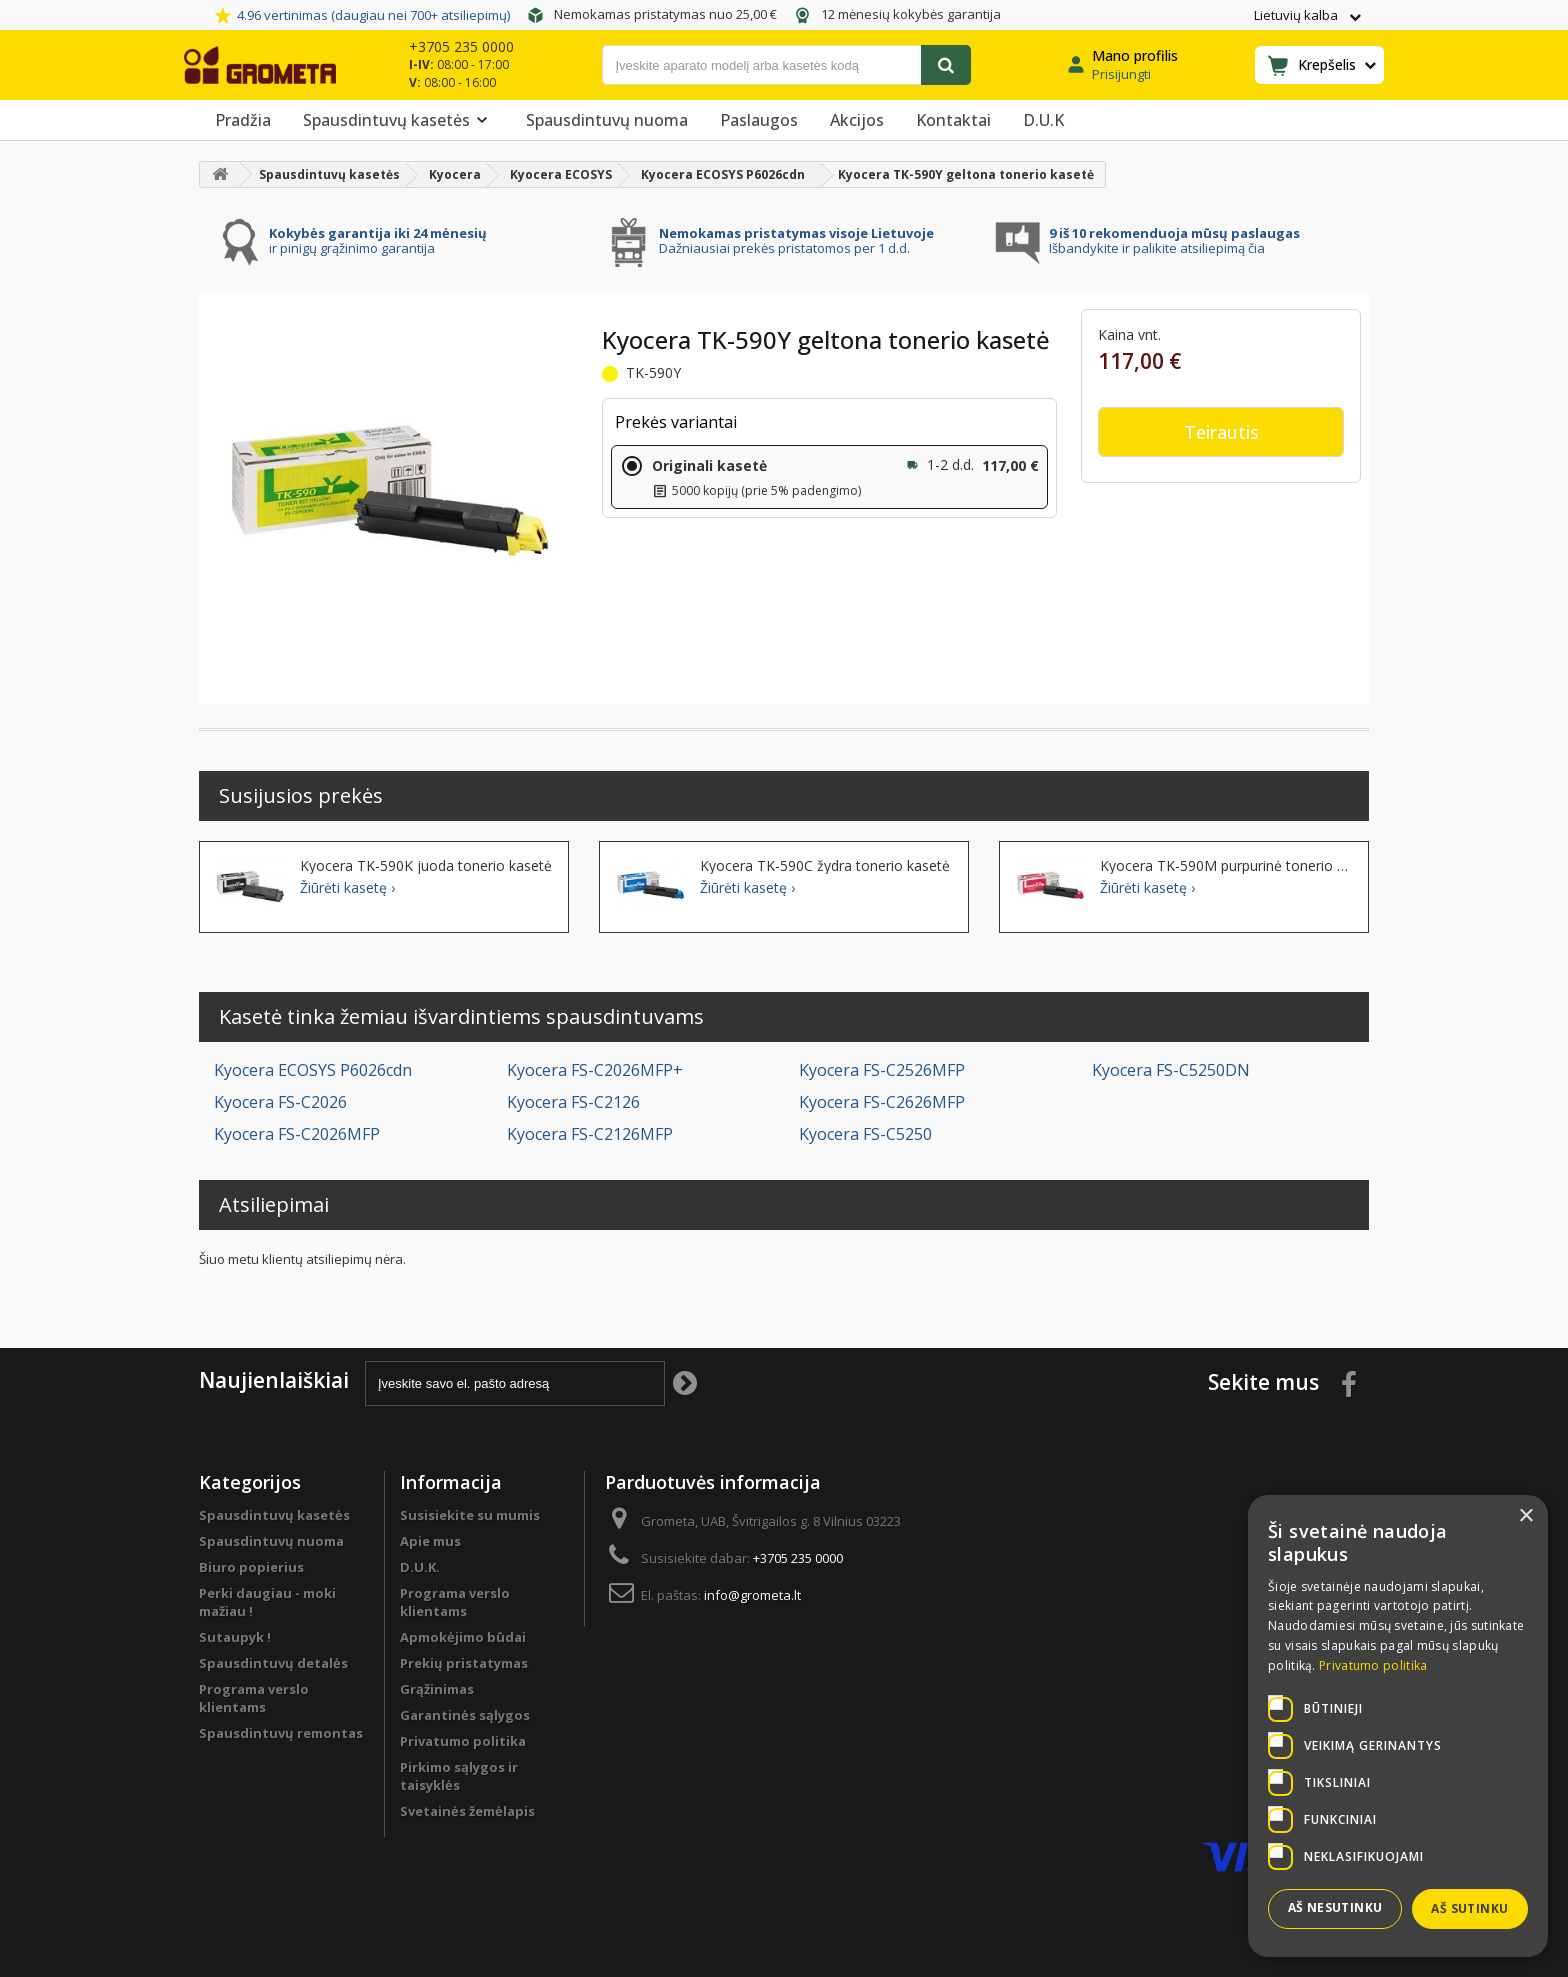 The image size is (1568, 1977). Describe the element at coordinates (1398, 1726) in the screenshot. I see `[dialog]` at that location.